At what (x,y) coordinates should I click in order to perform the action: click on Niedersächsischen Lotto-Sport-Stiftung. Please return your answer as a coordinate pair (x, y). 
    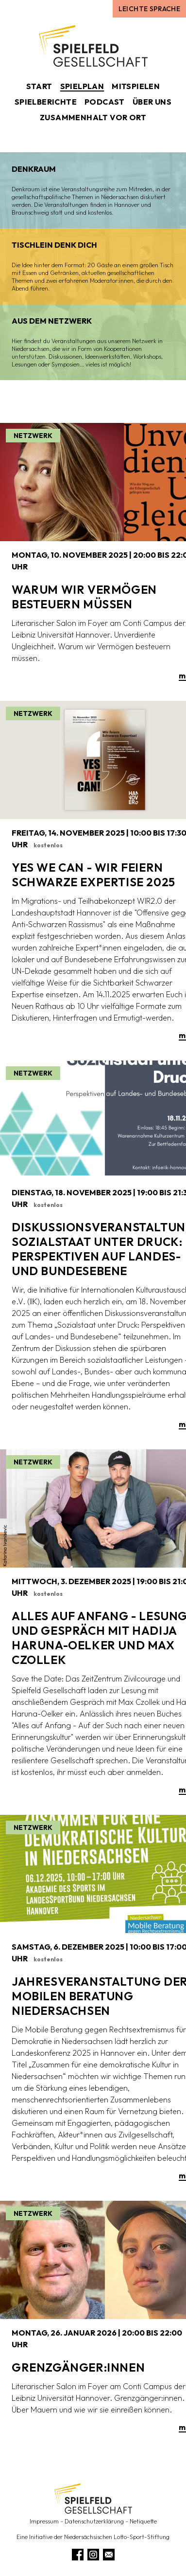
    Looking at the image, I should click on (116, 2536).